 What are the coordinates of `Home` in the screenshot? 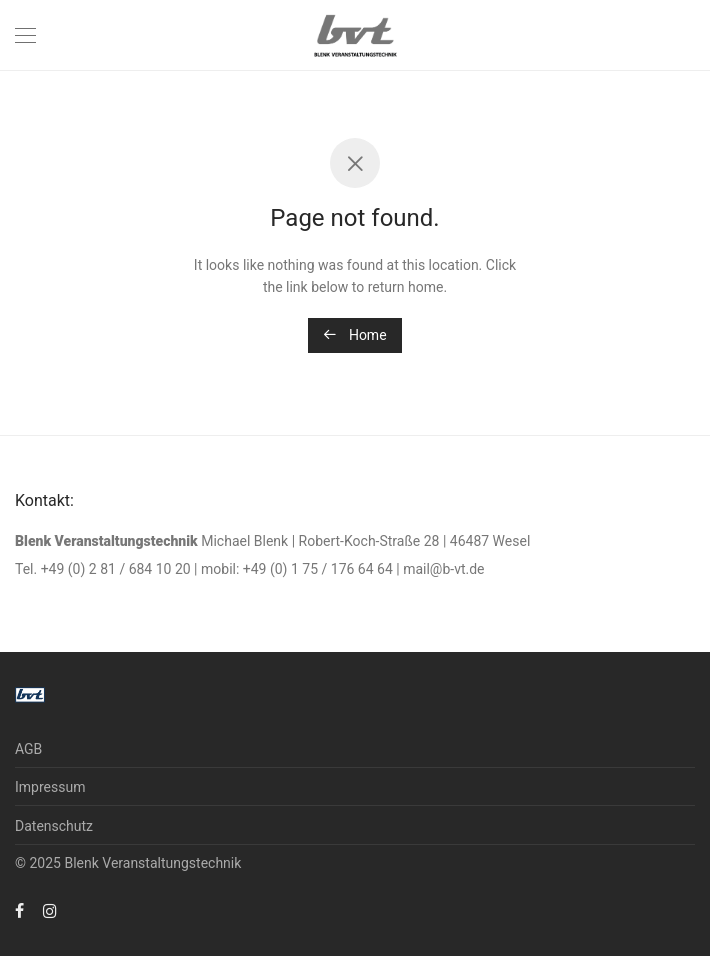 It's located at (354, 335).